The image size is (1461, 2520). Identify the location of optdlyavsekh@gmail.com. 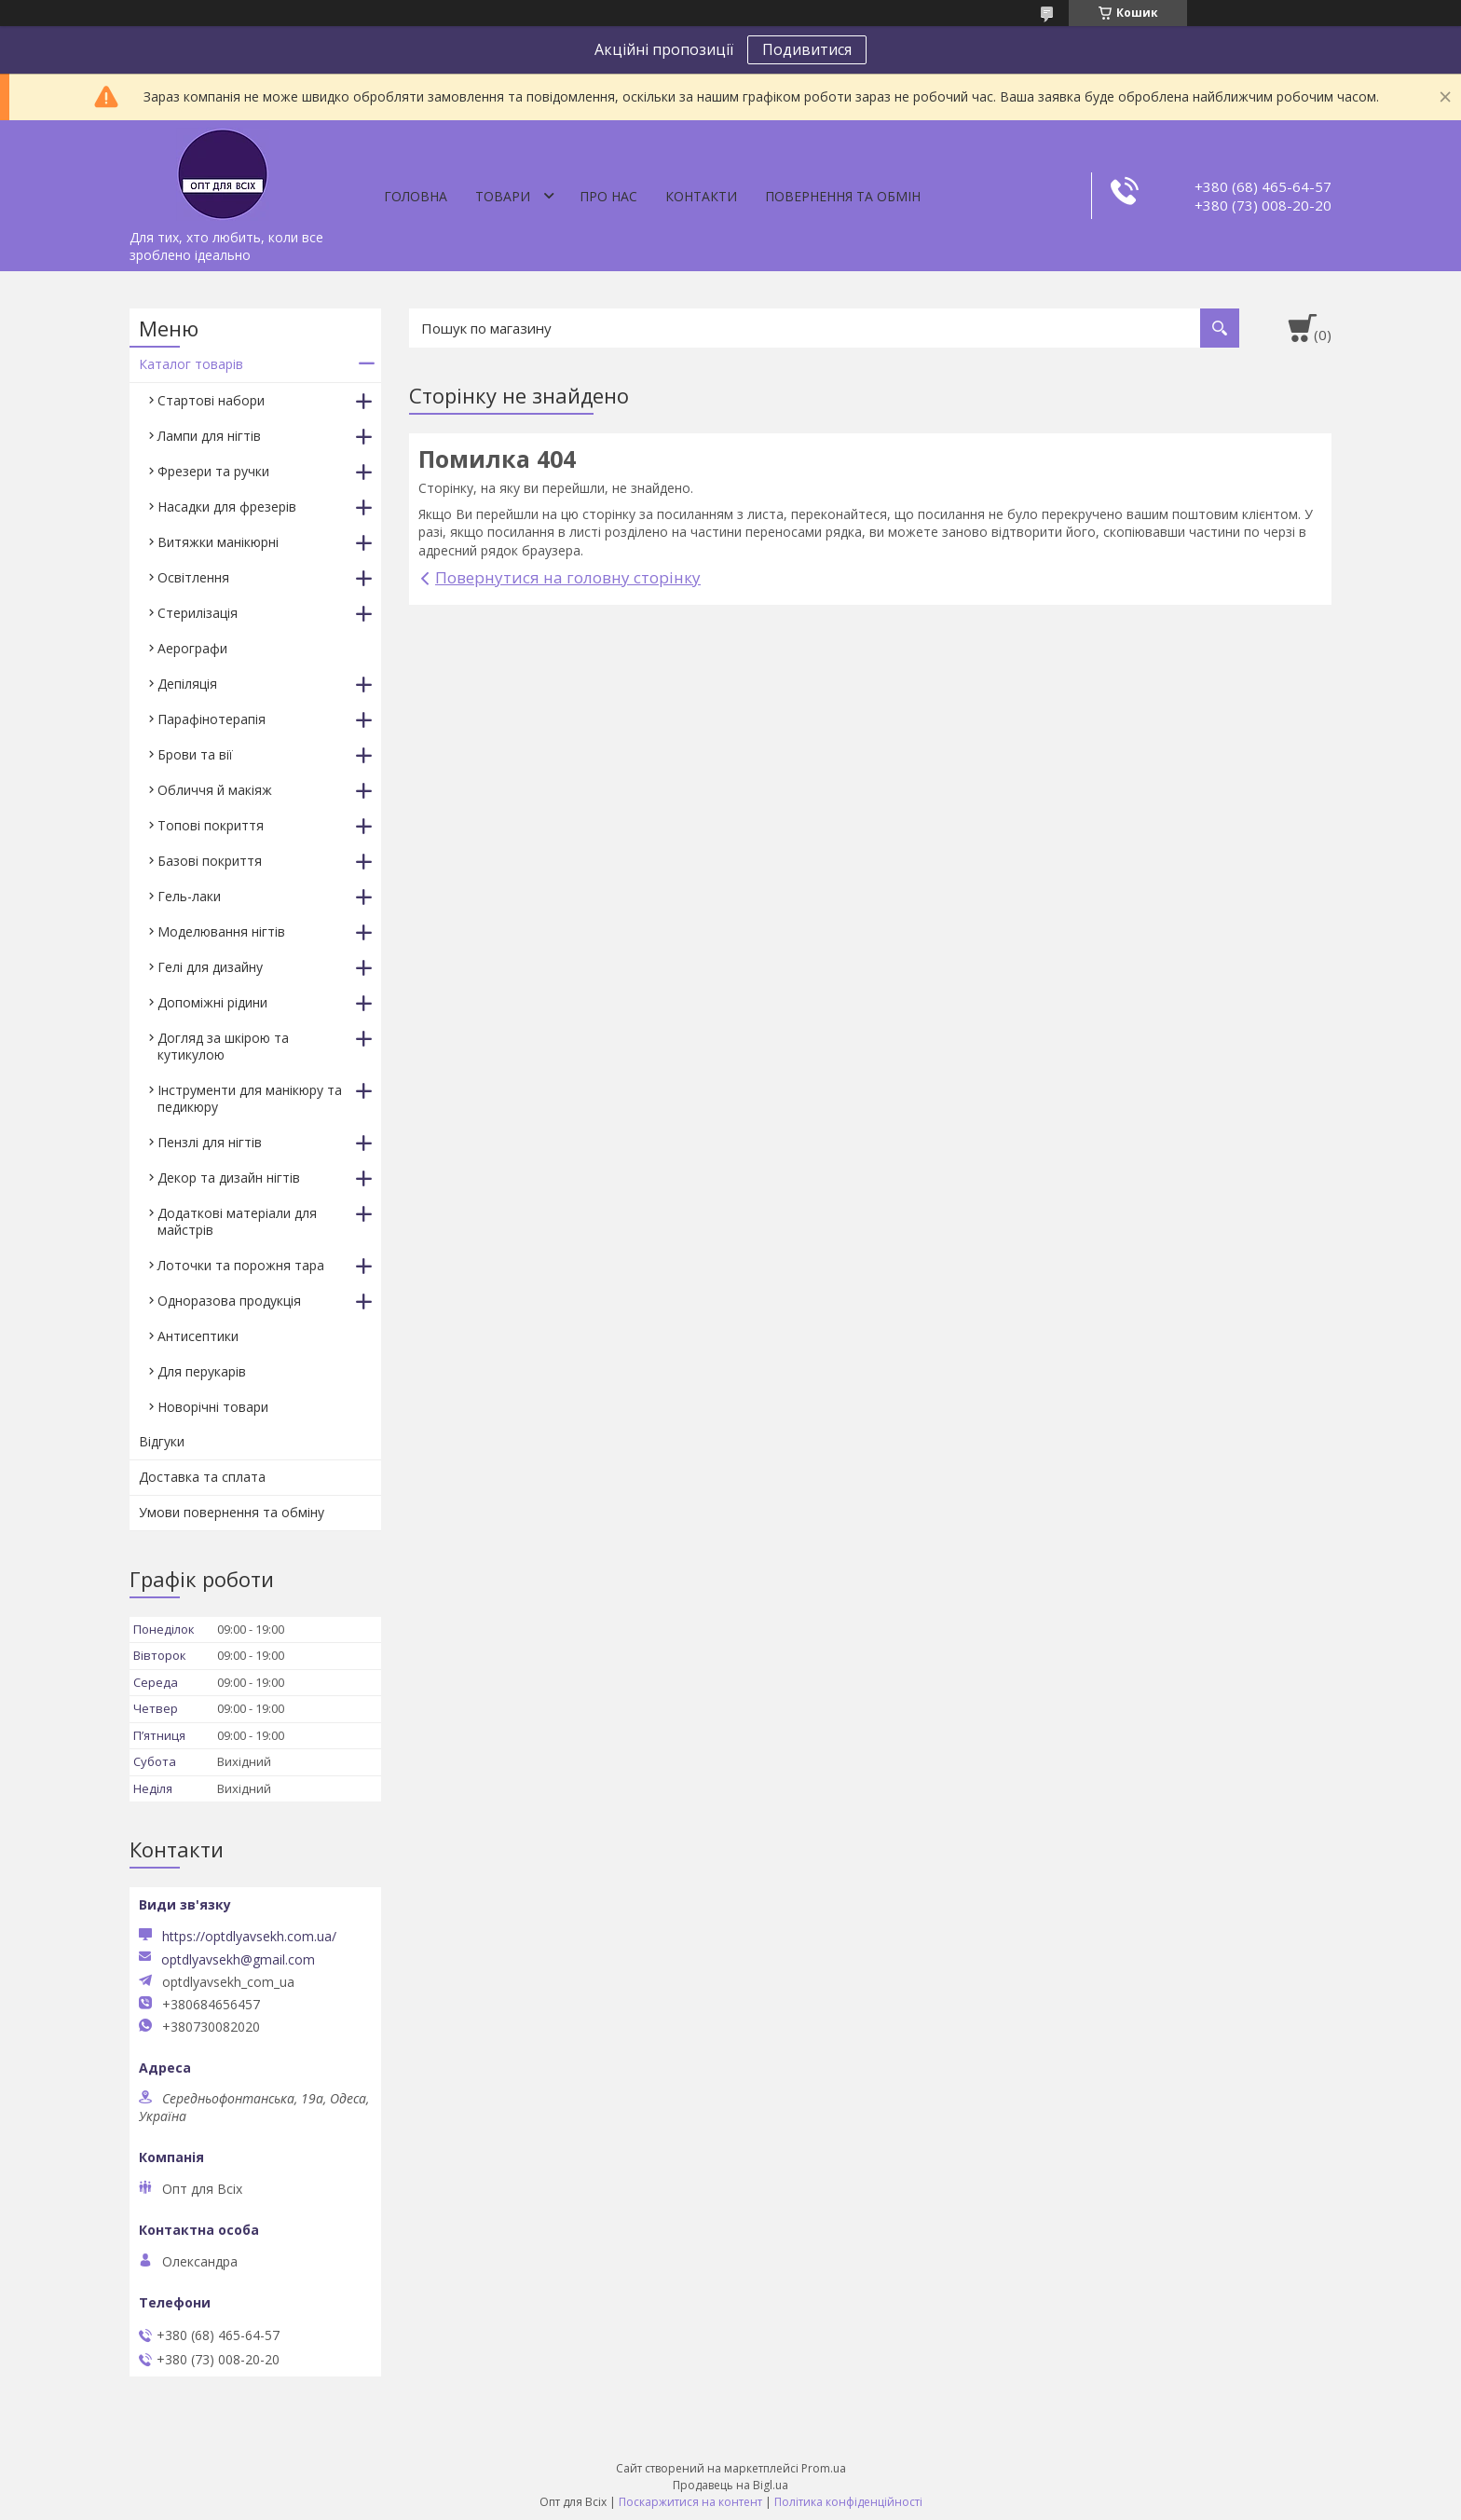
(238, 1960).